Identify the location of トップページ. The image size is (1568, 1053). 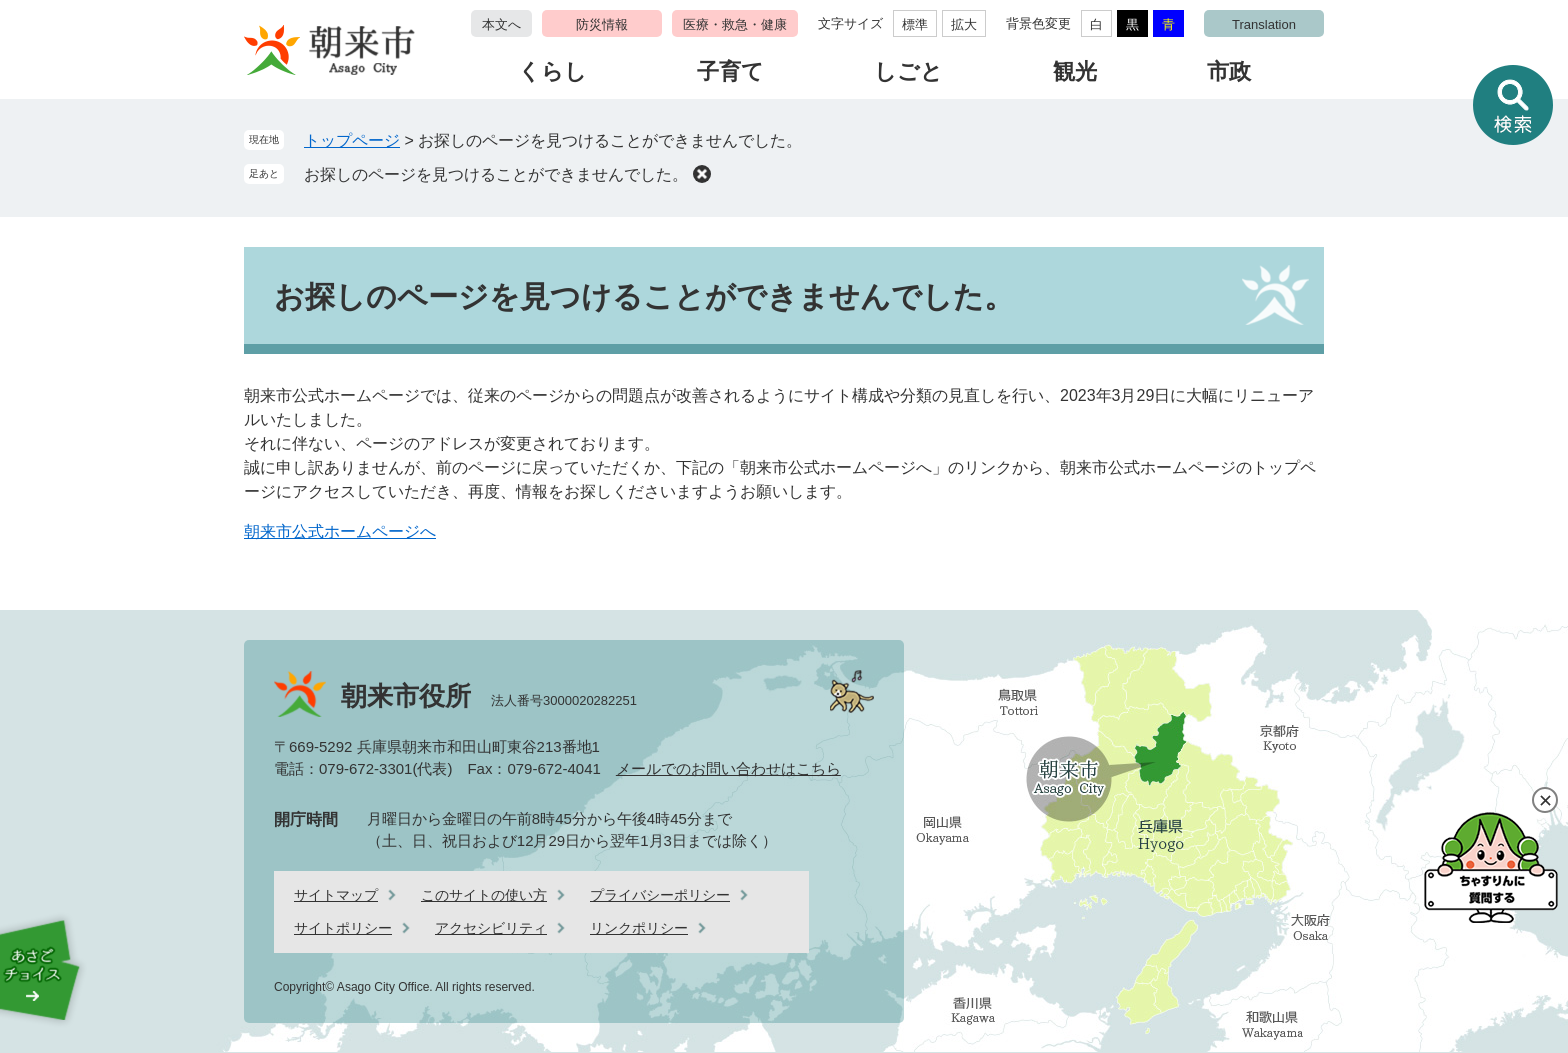
(352, 140).